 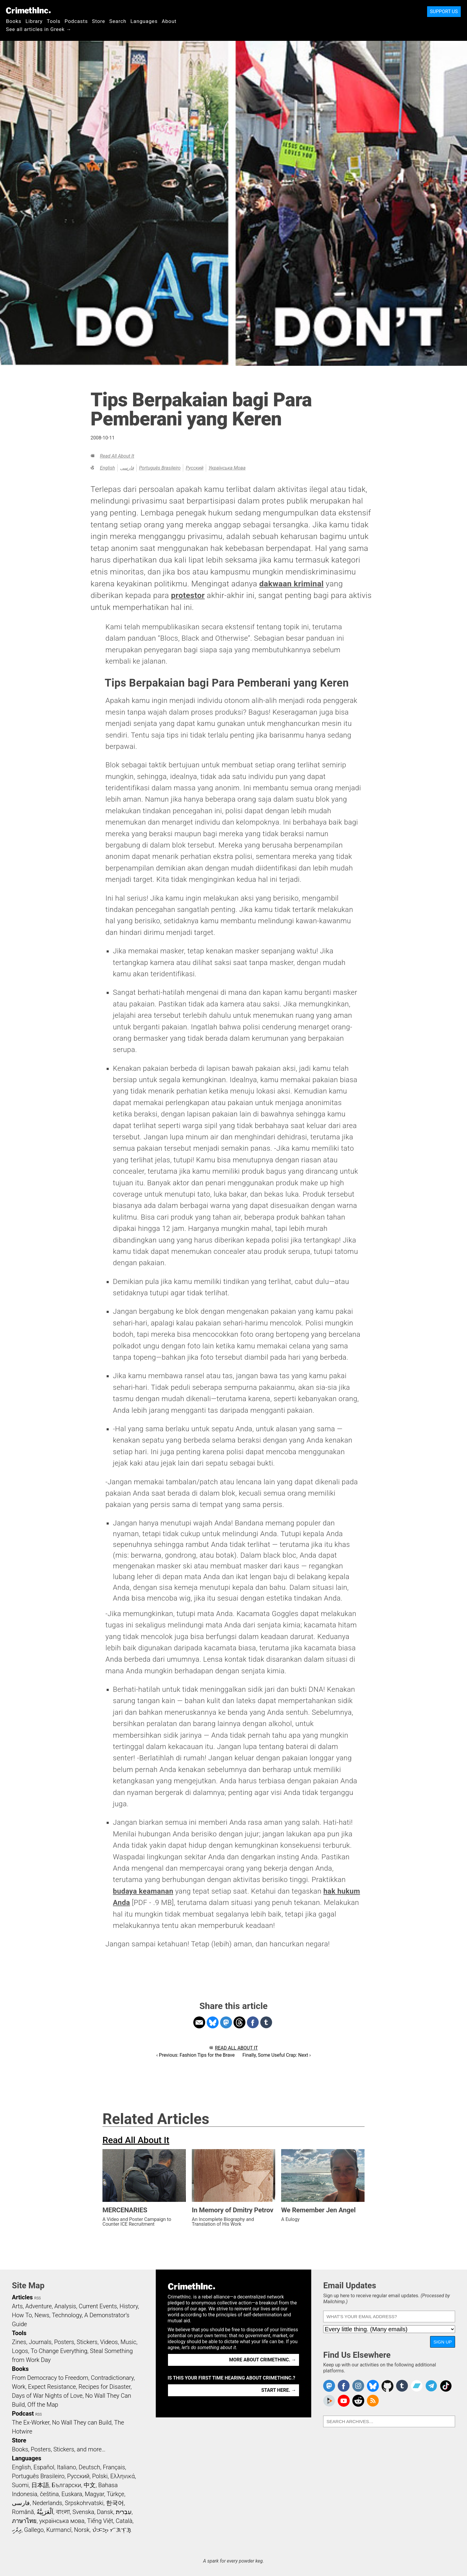 What do you see at coordinates (98, 21) in the screenshot?
I see `Store` at bounding box center [98, 21].